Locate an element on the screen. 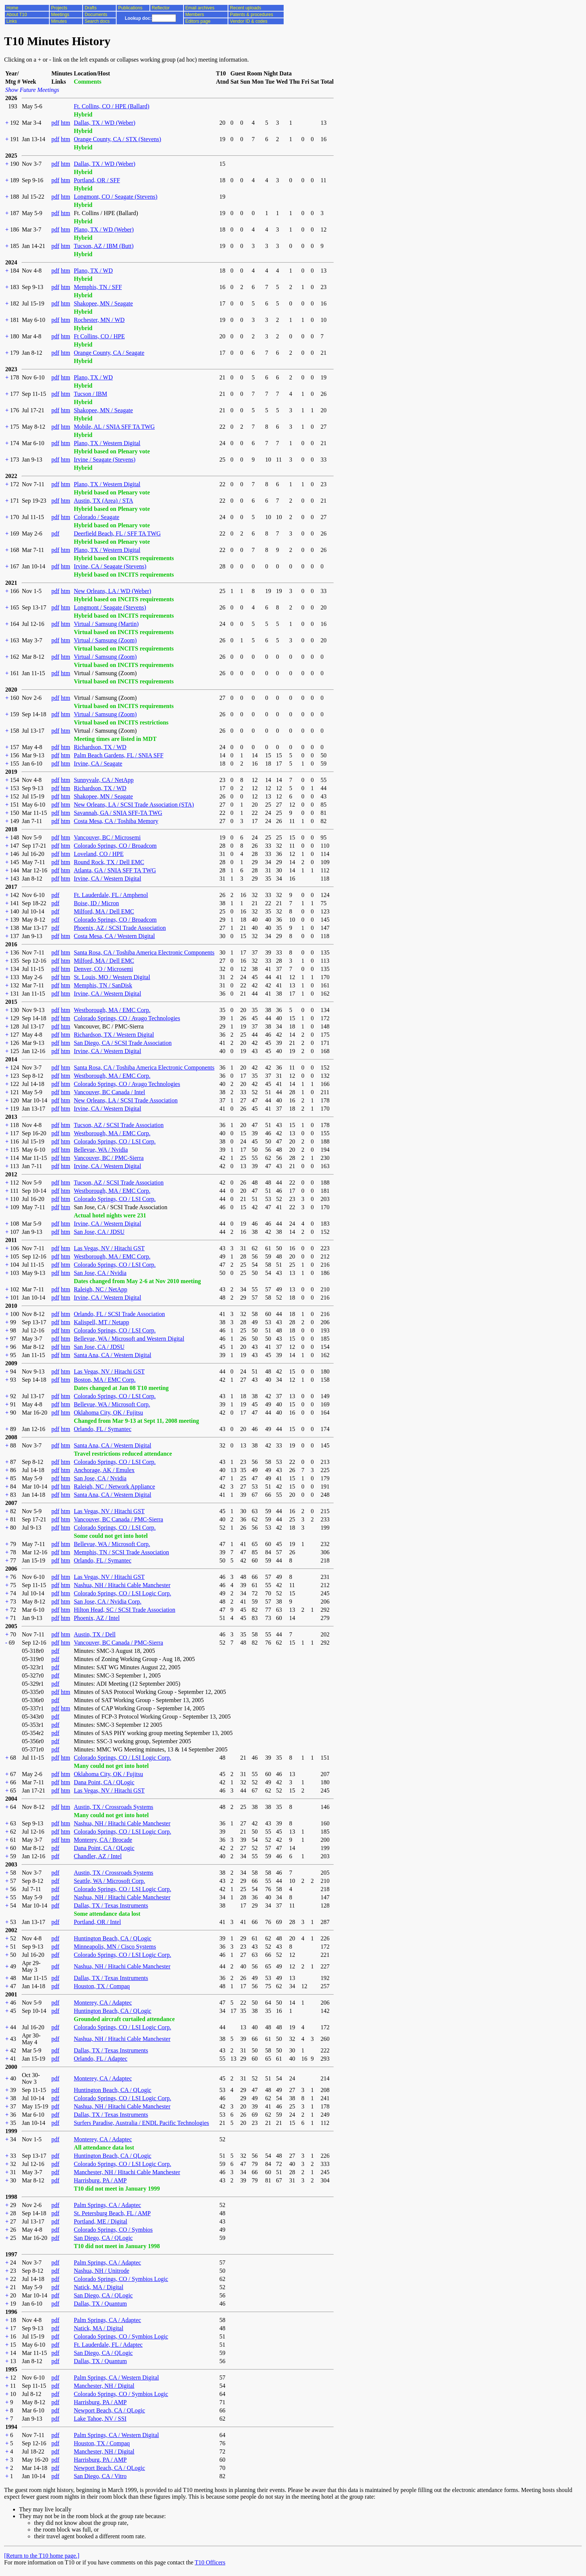  St. Petersburg Beach, FL / AMP is located at coordinates (112, 2213).